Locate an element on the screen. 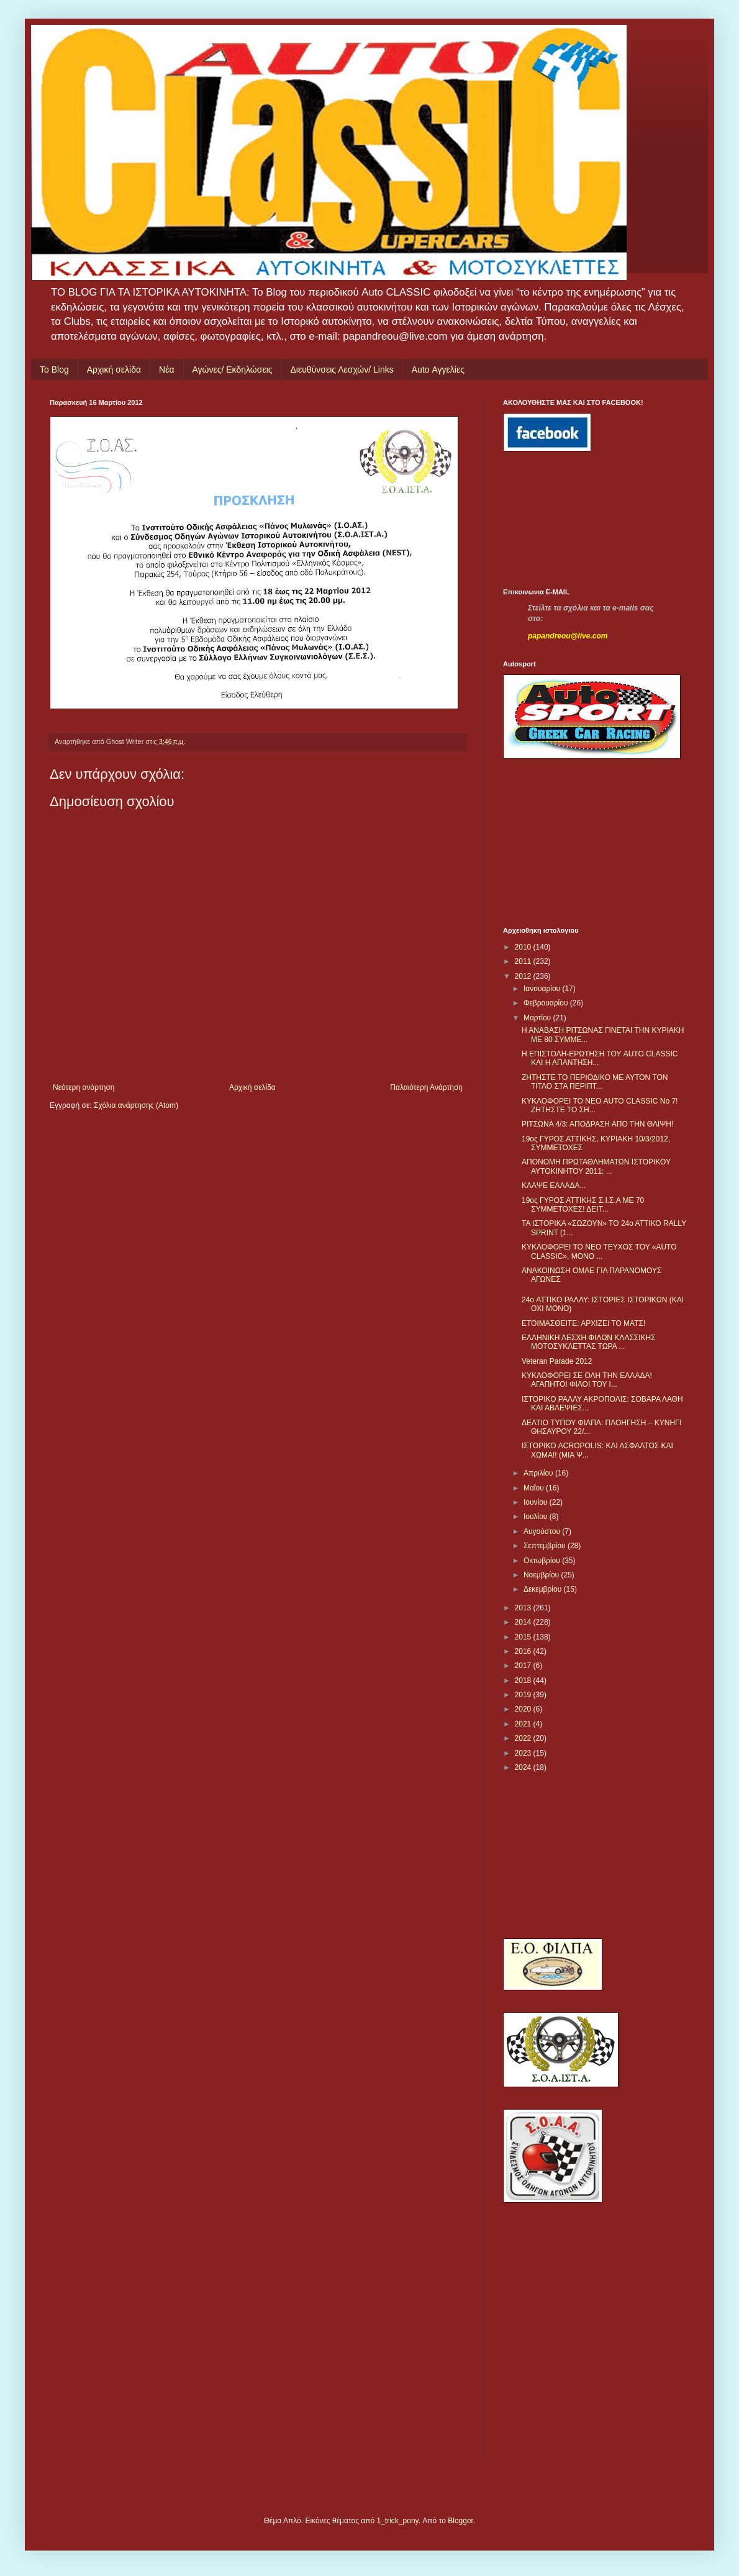  2013 is located at coordinates (524, 1607).